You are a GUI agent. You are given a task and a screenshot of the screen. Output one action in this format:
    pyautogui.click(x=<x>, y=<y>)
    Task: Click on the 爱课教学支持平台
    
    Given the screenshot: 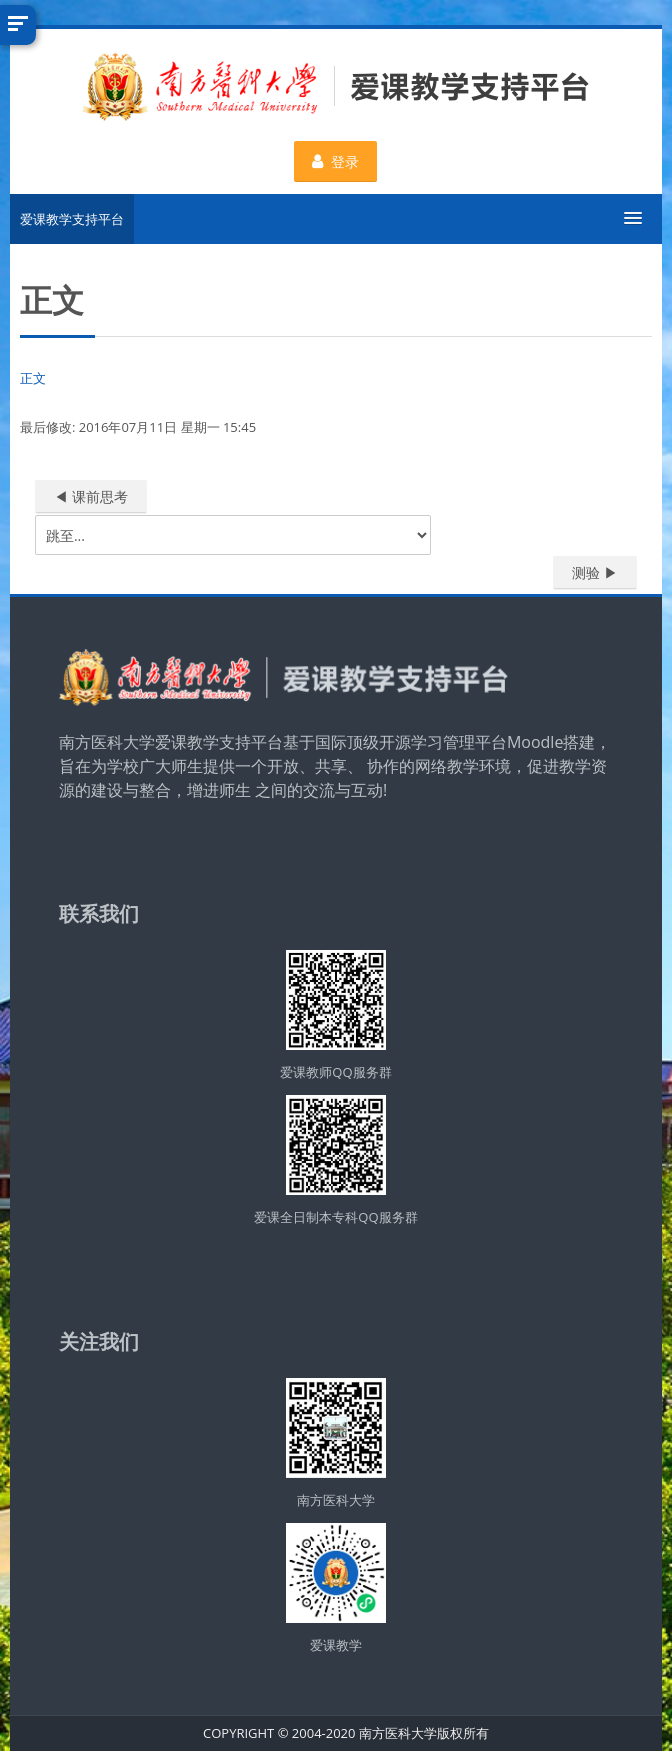 What is the action you would take?
    pyautogui.click(x=72, y=219)
    